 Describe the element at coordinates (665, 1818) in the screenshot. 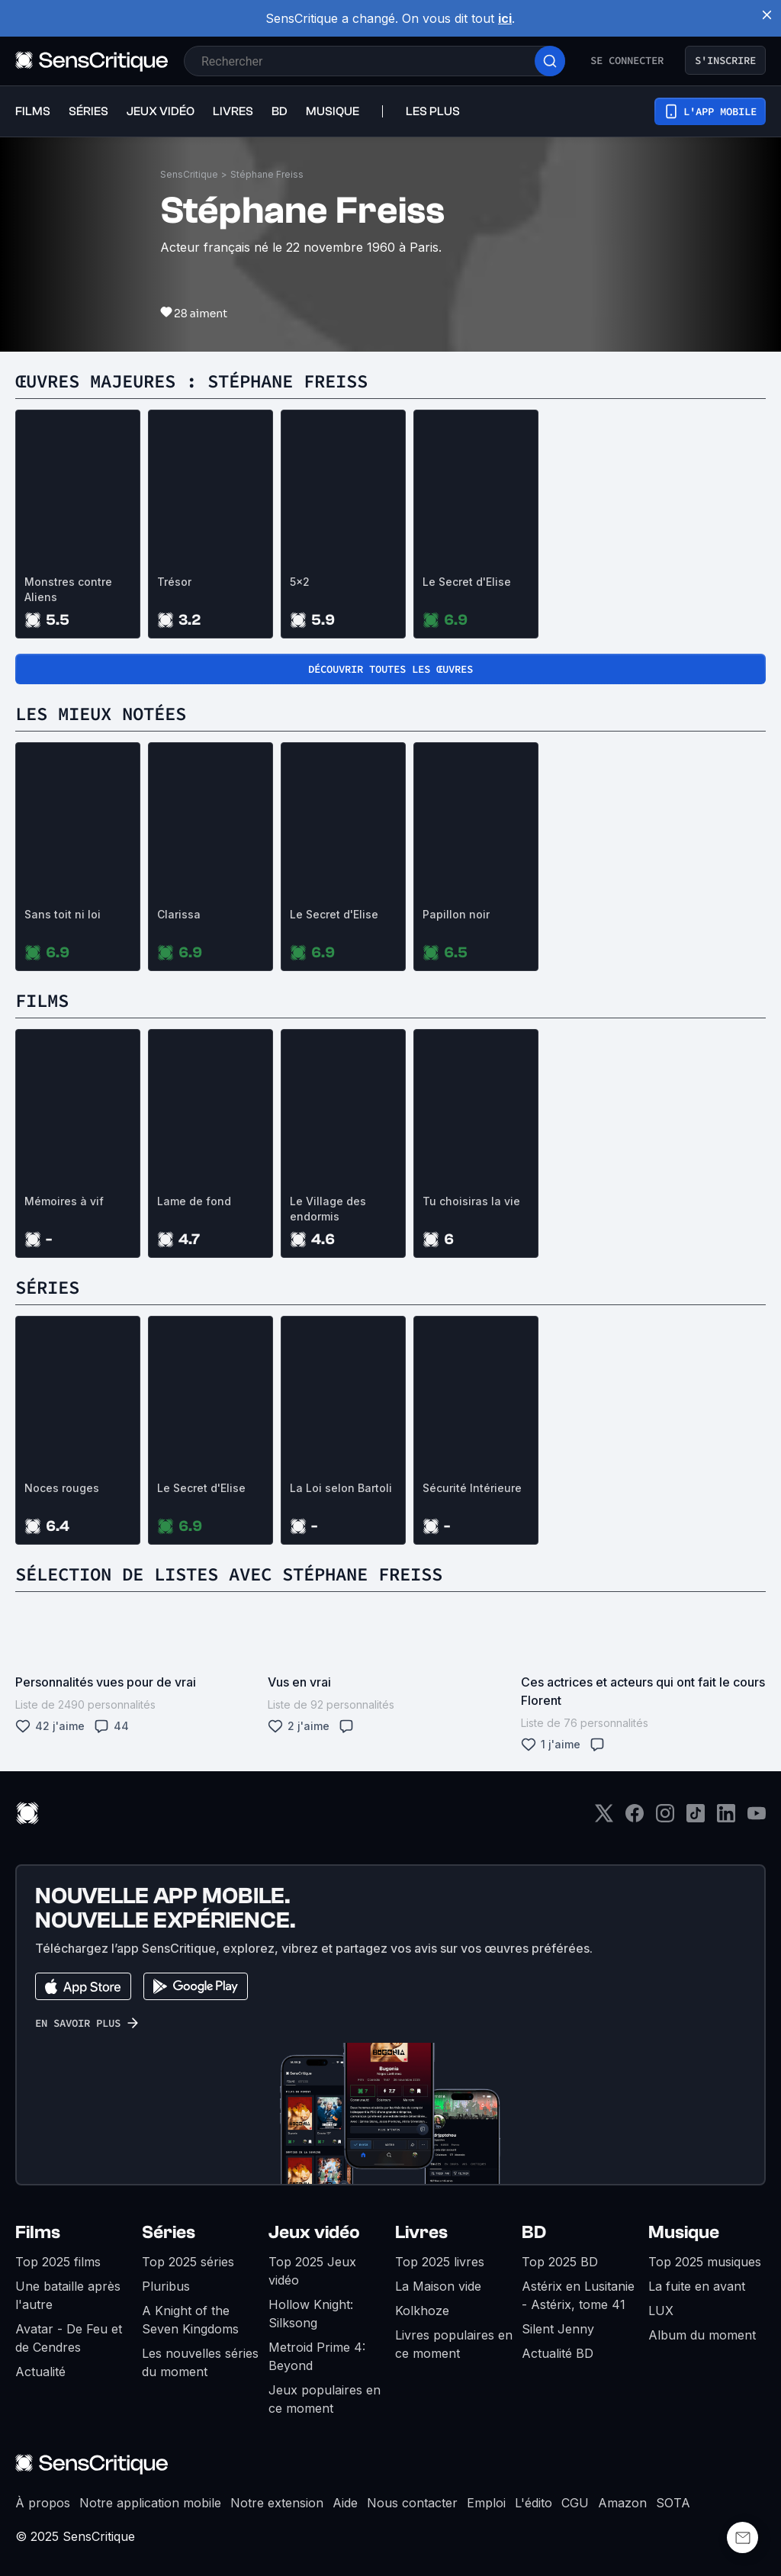

I see `[Instagram]` at that location.